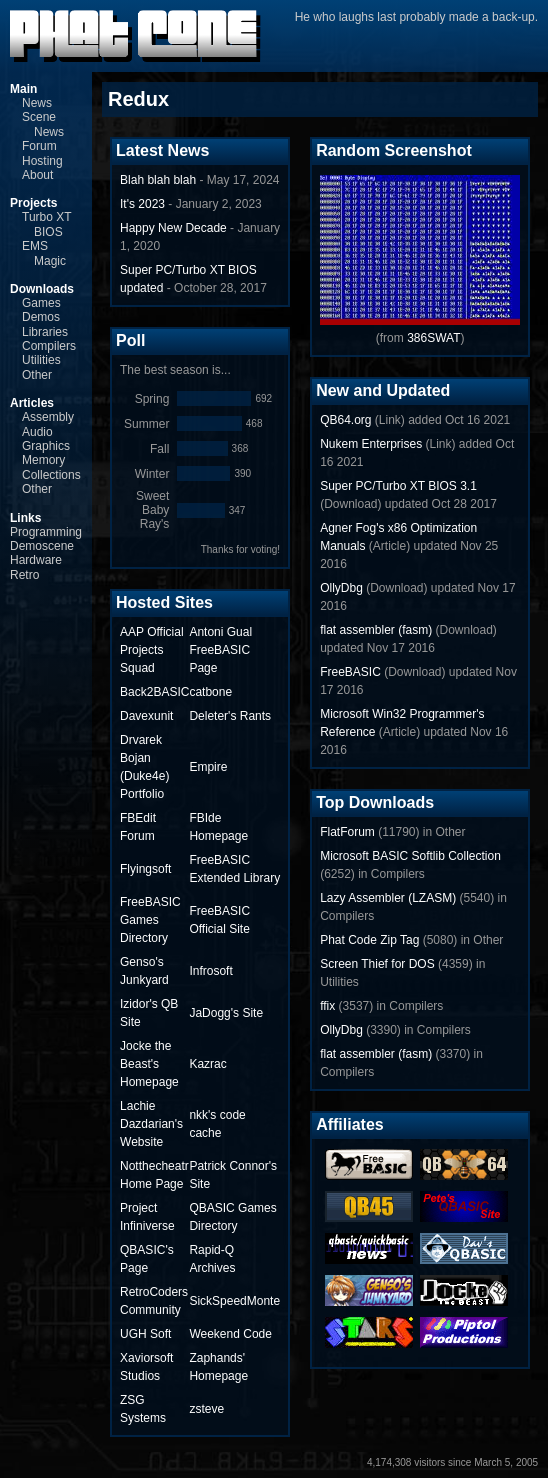 The image size is (548, 1478). I want to click on JaDogg's Site, so click(226, 1013).